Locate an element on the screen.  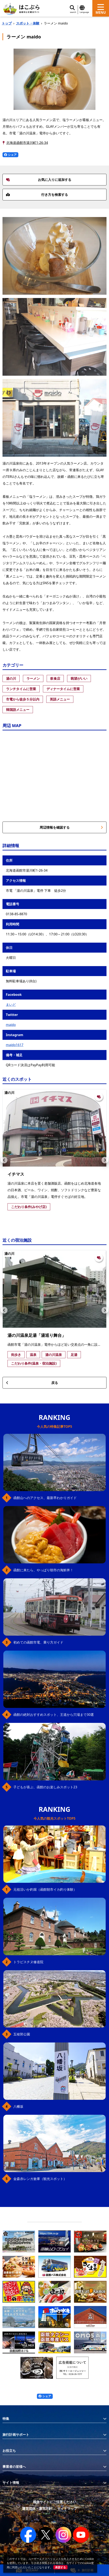
北海道函館市湯川町1-26-34 is located at coordinates (27, 142).